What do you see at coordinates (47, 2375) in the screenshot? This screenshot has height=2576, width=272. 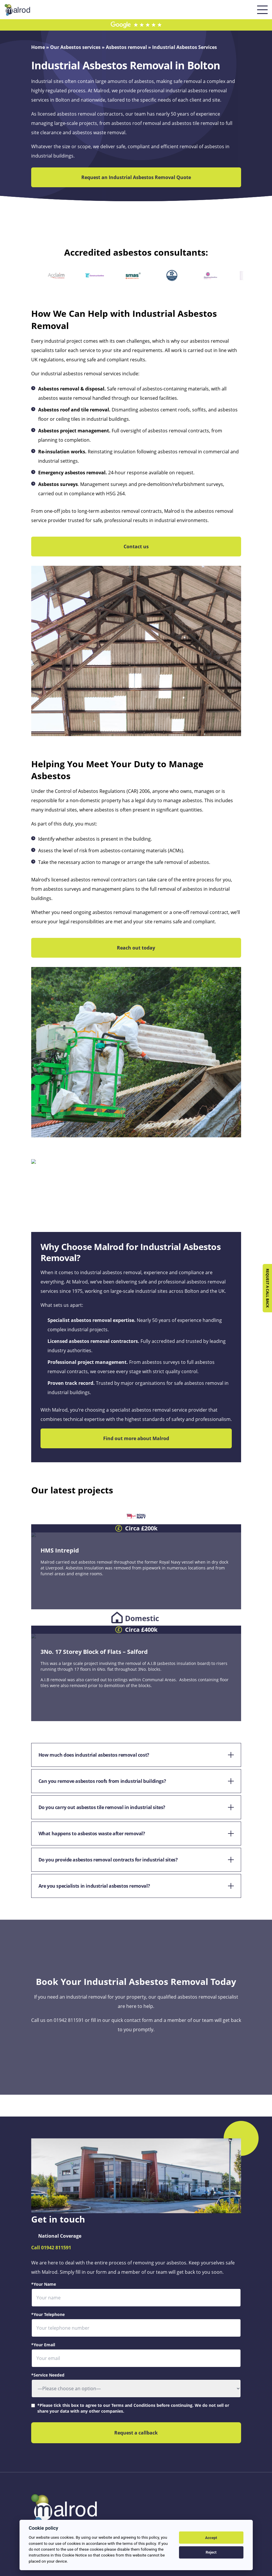 I see `*Service Needed` at bounding box center [47, 2375].